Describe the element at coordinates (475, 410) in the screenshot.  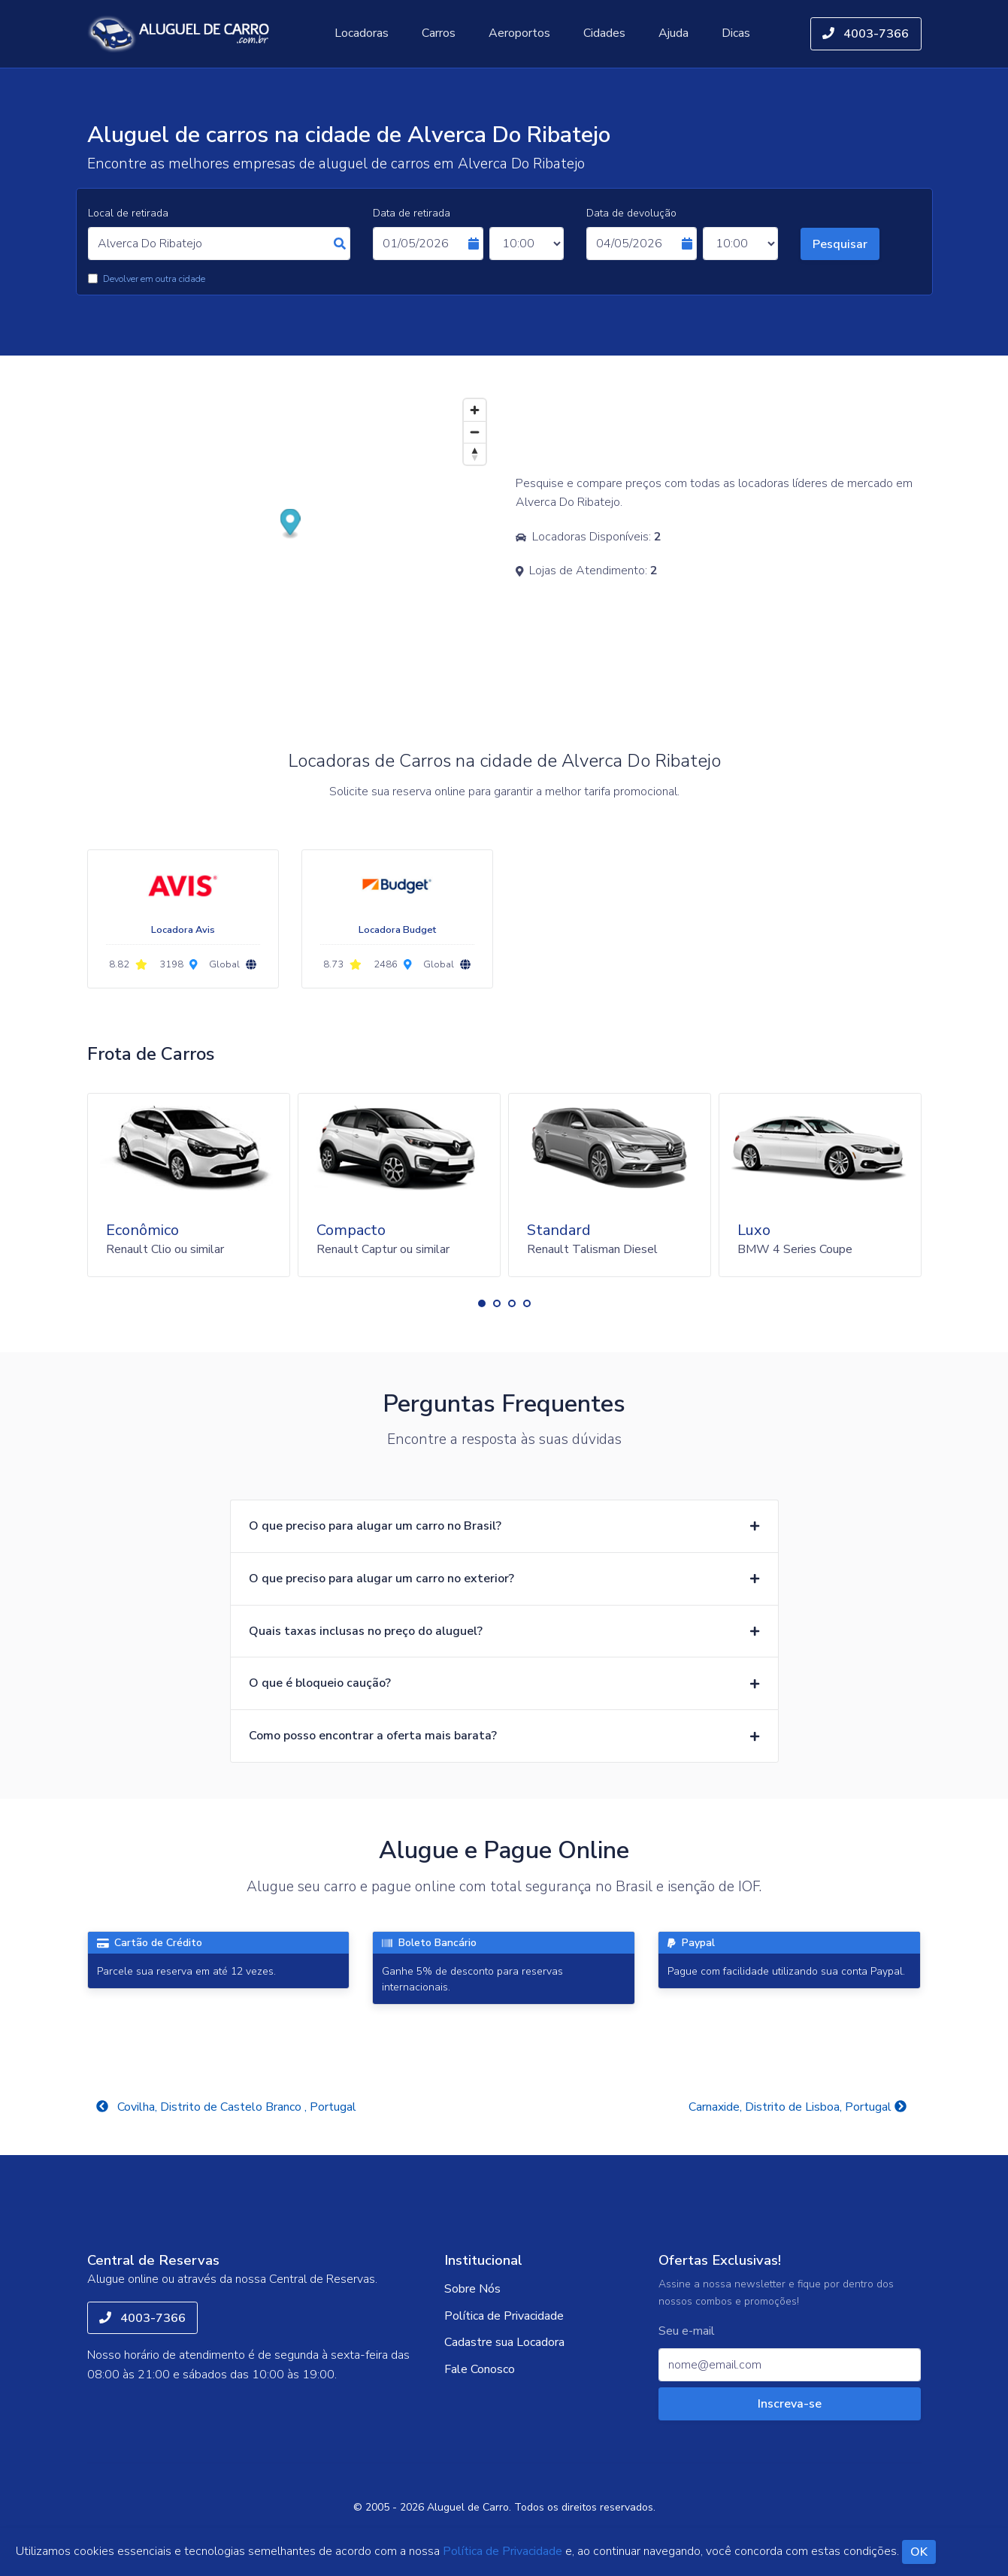
I see `[Zoom in]` at that location.